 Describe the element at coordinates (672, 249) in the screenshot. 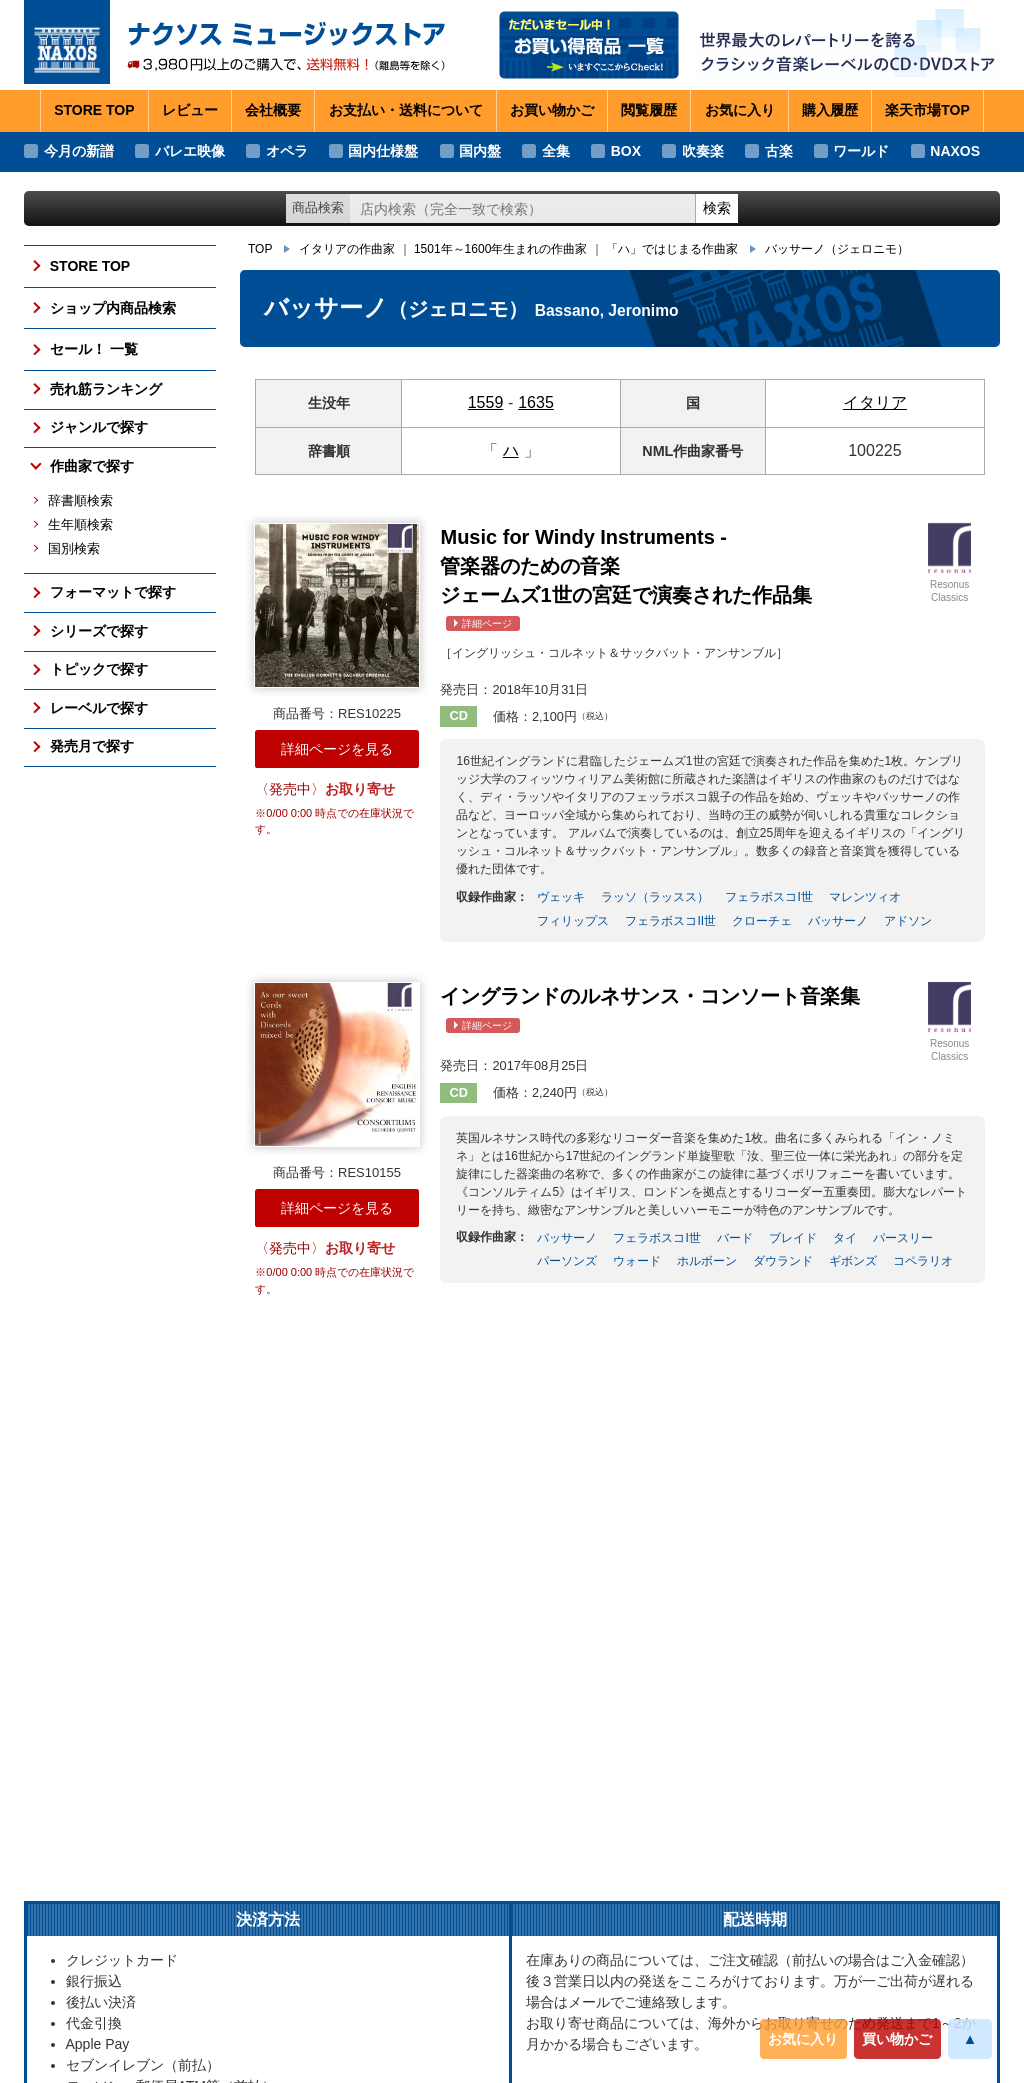

I see `「ハ」ではじまる作曲家` at that location.